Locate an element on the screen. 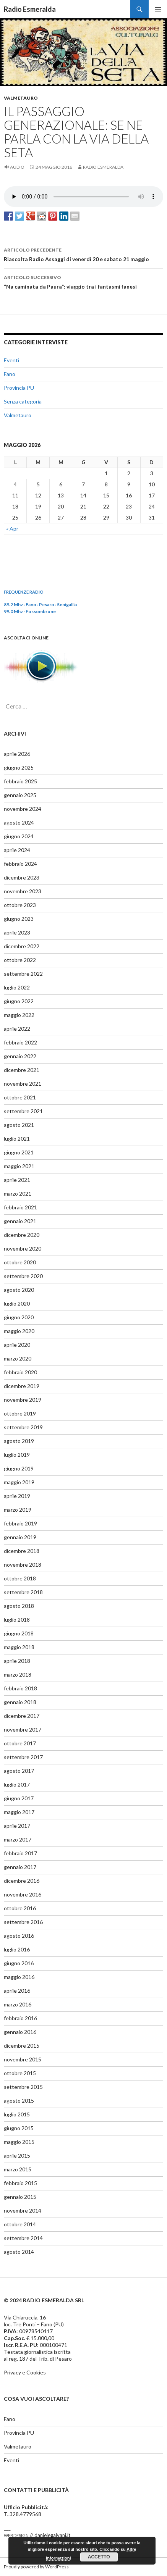  novembre 2021 is located at coordinates (22, 1083).